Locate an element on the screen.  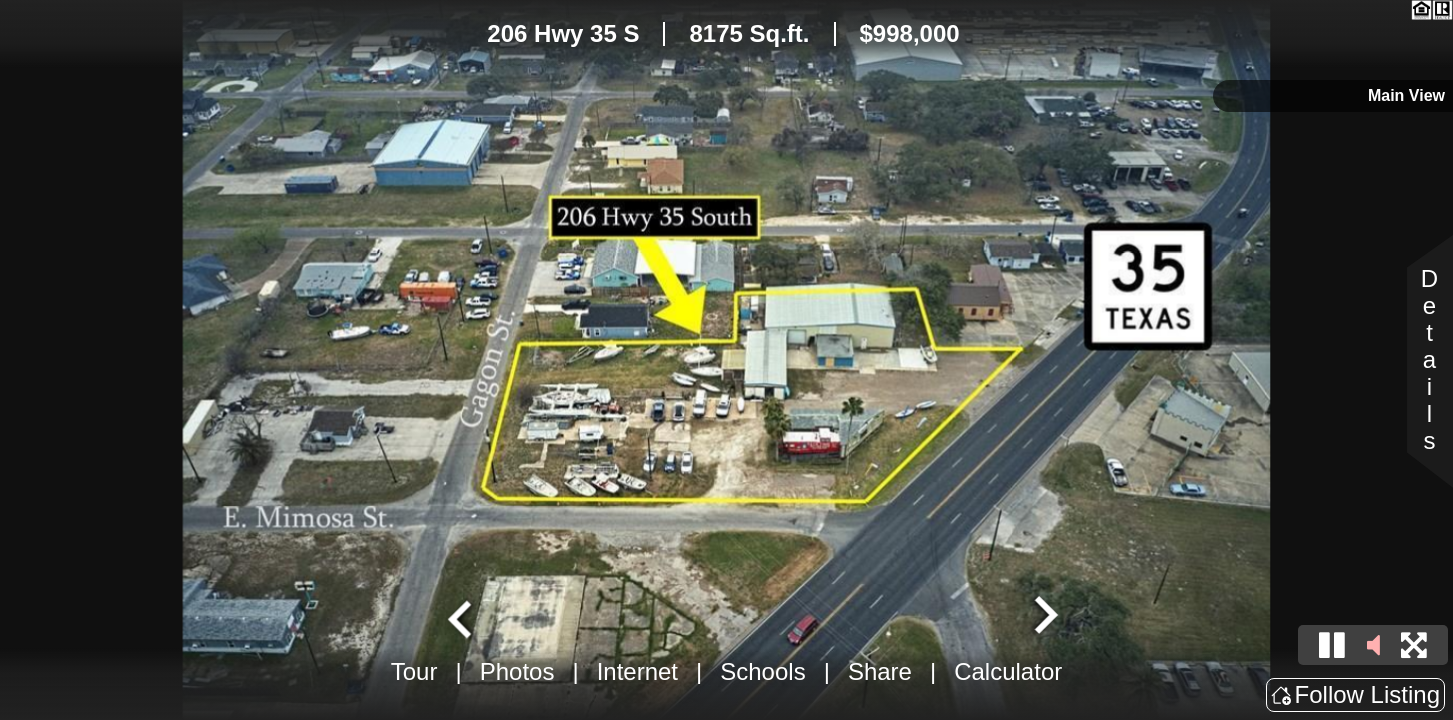
[Go to last slide] is located at coordinates (462, 617).